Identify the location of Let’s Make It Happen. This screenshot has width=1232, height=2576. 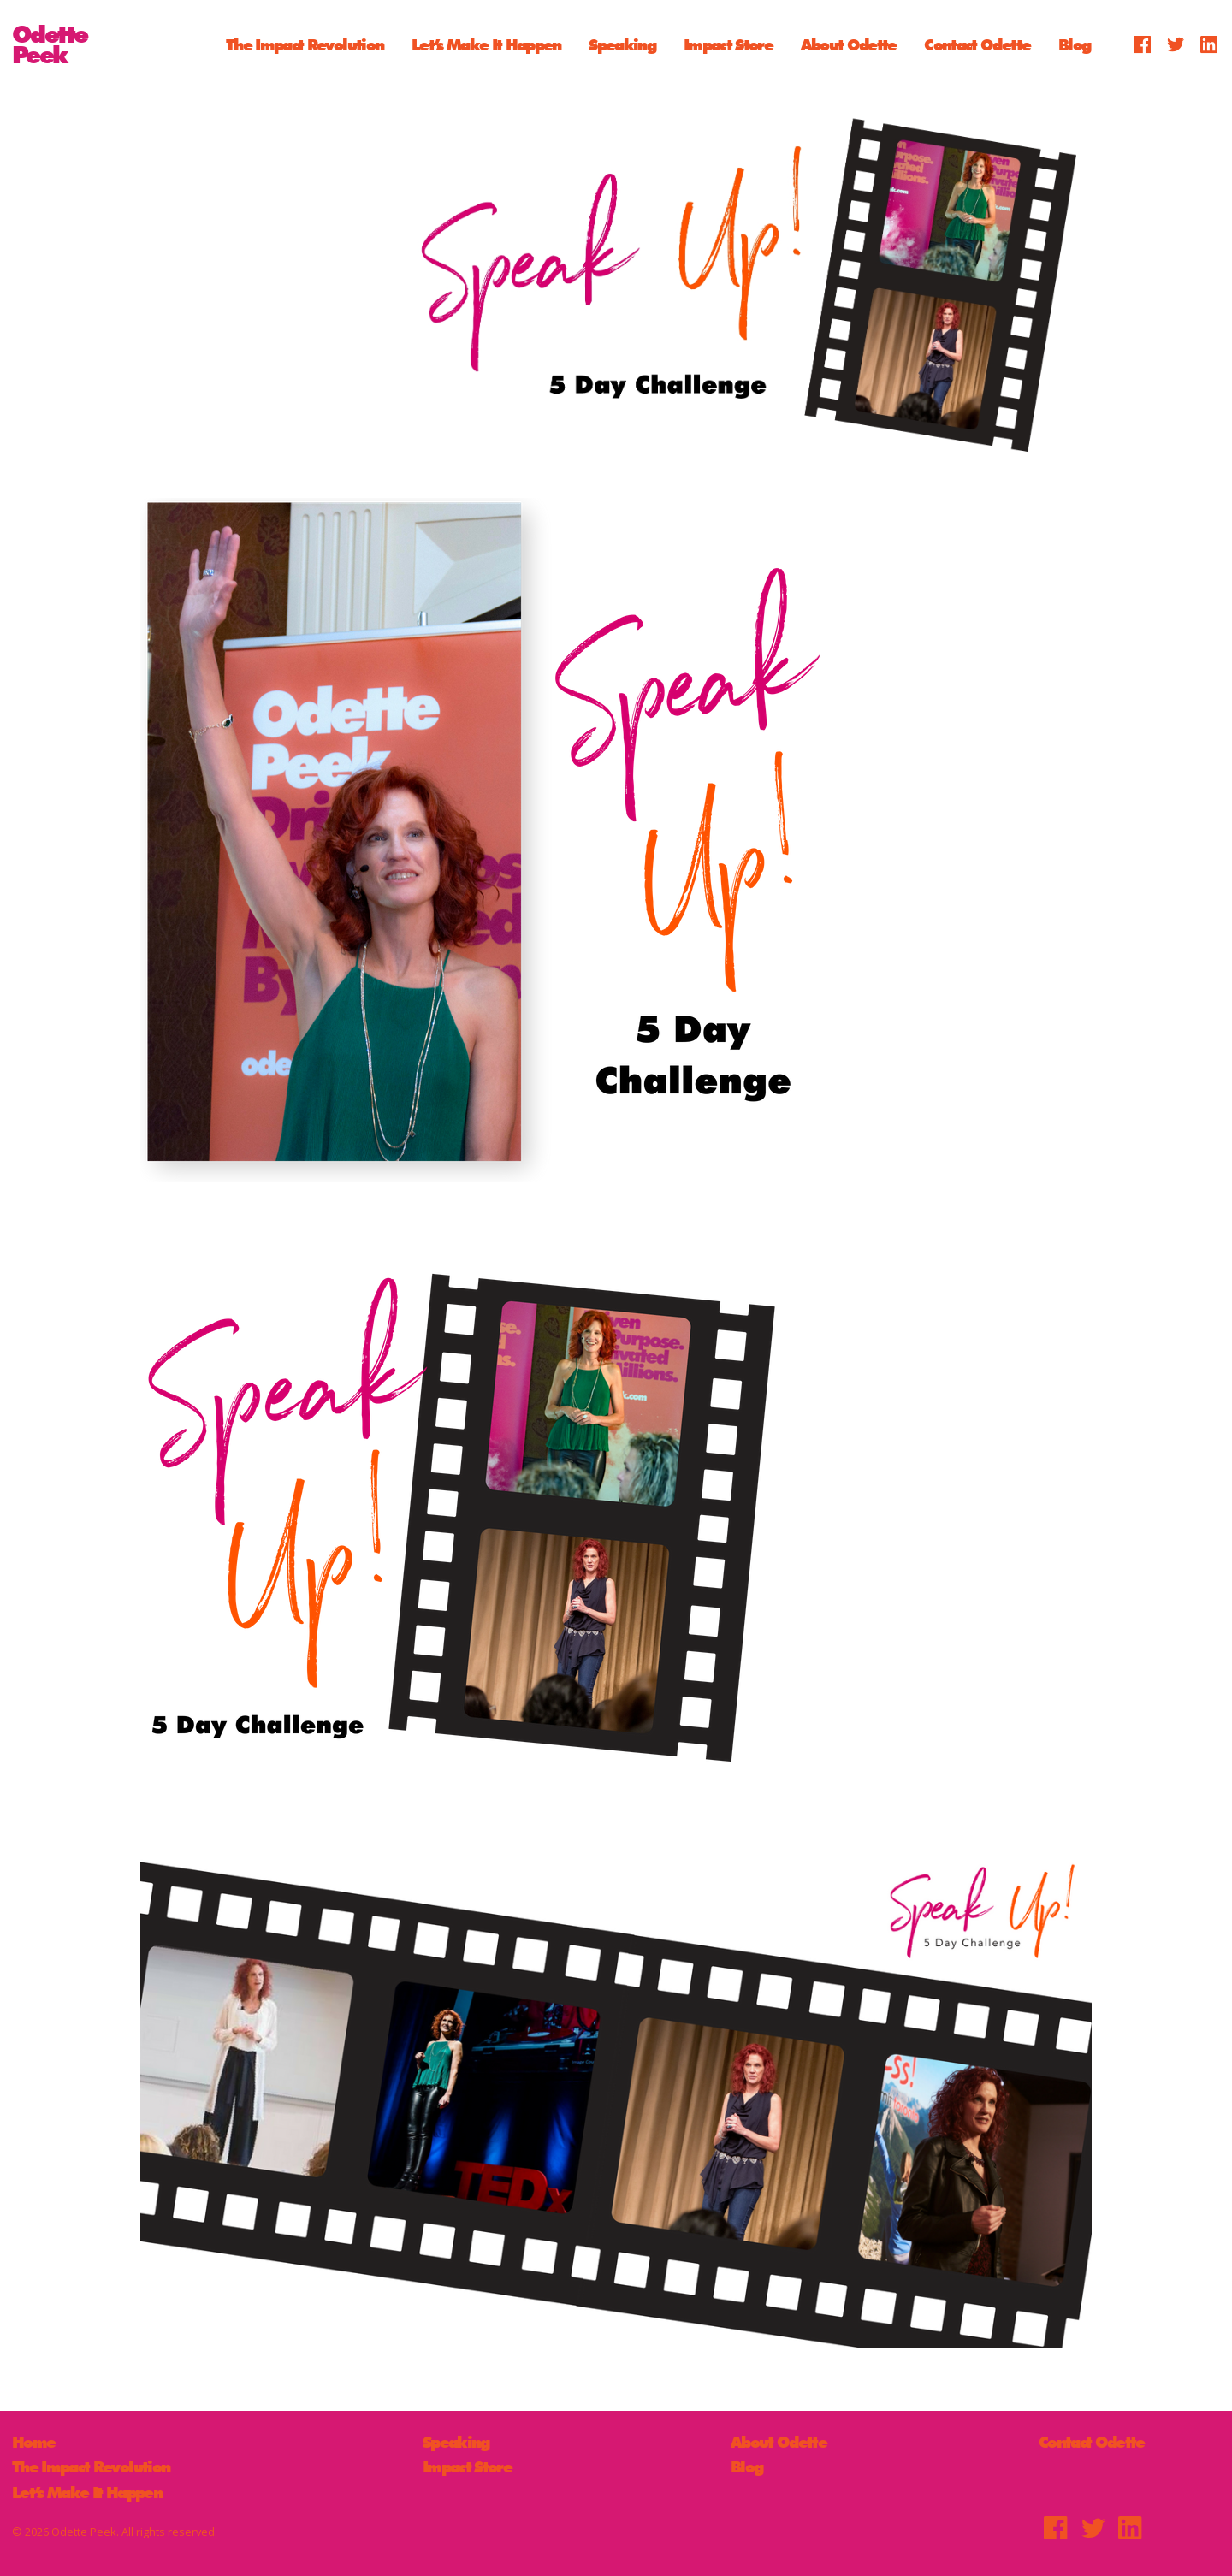
(486, 44).